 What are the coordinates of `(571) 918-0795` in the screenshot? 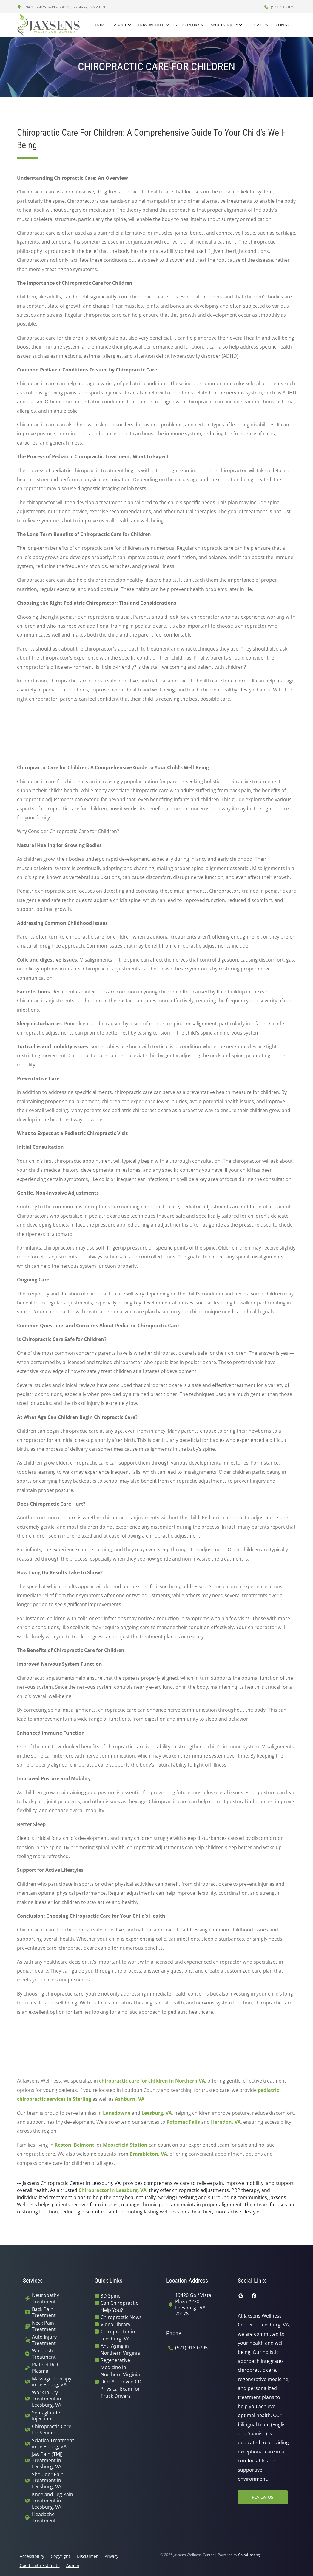 It's located at (280, 7).